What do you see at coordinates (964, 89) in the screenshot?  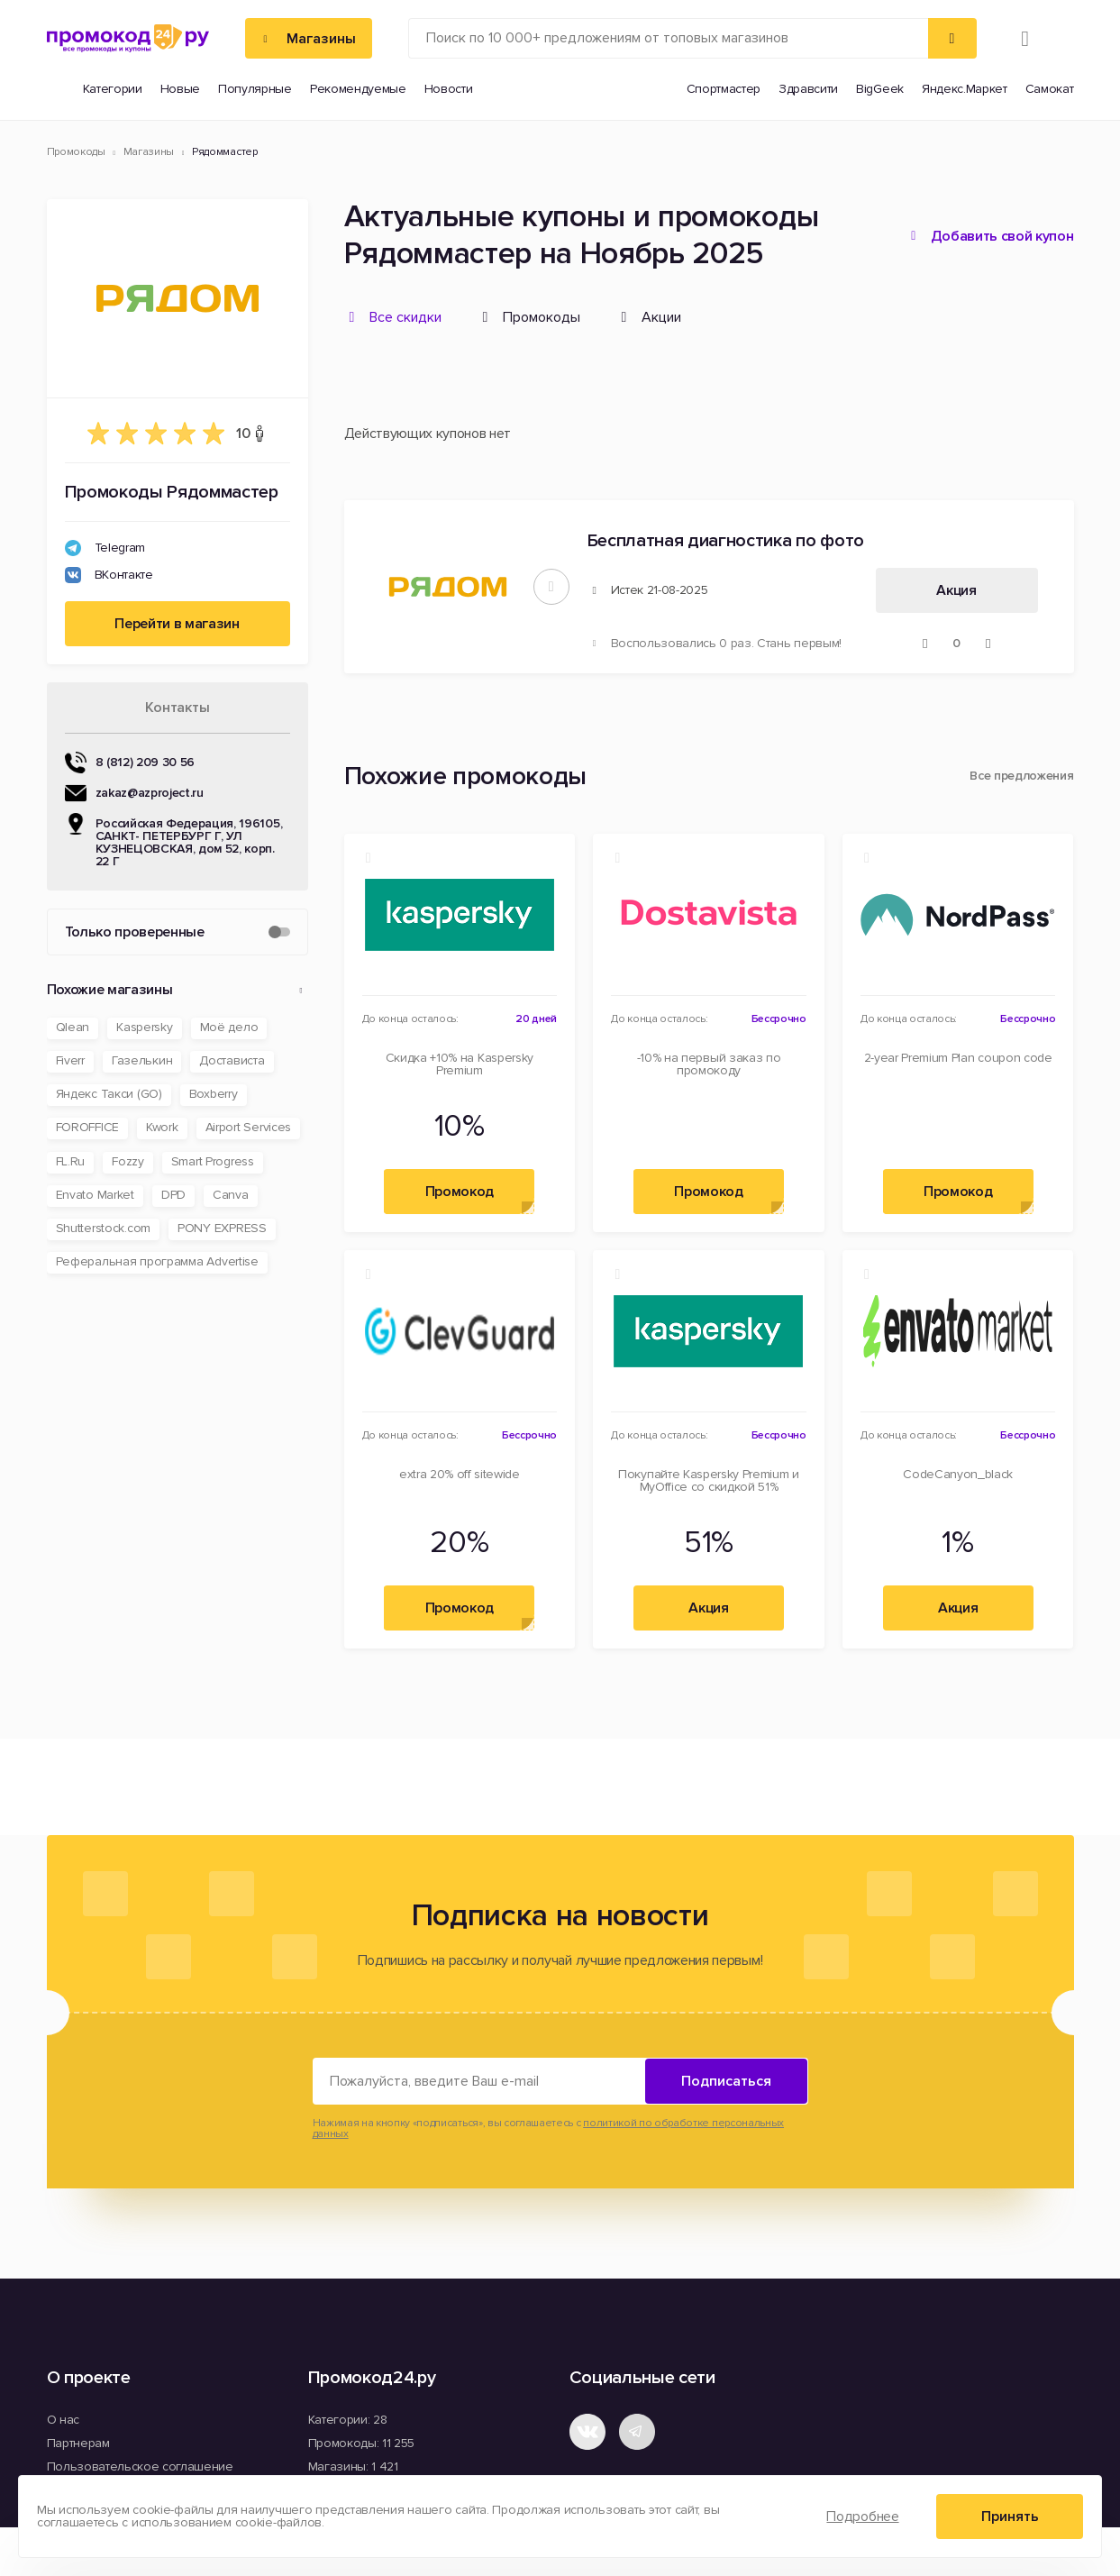 I see `Яндекс.Маркет` at bounding box center [964, 89].